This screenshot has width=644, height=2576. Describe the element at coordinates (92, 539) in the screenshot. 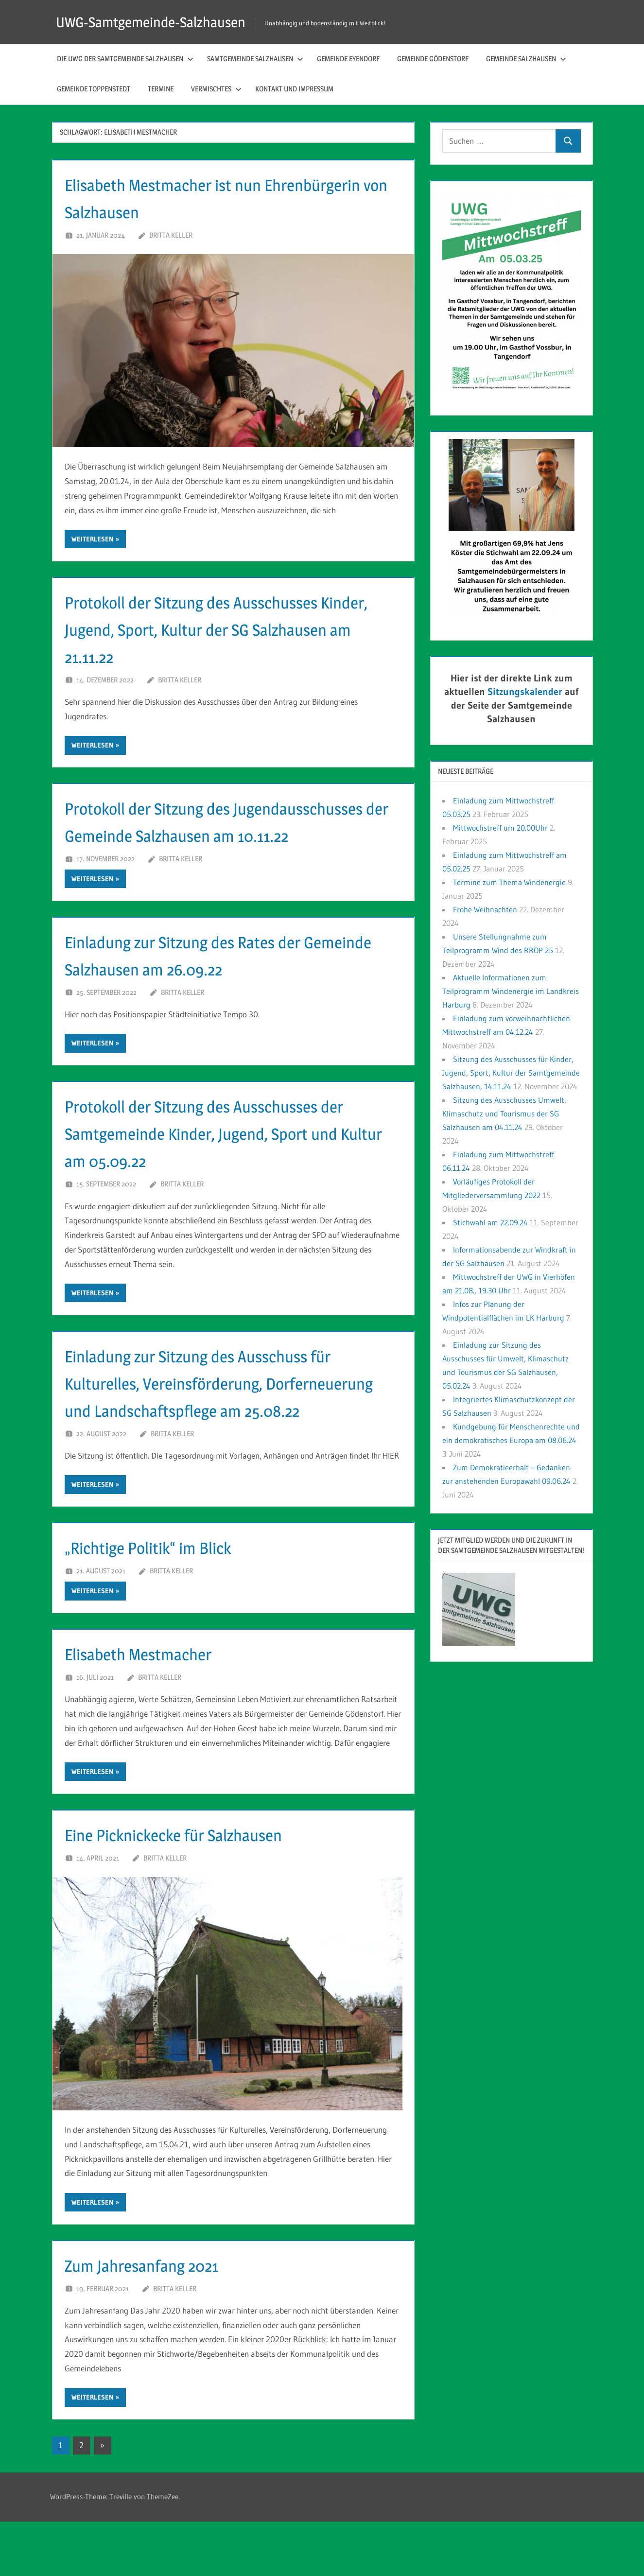

I see `Weiterlesen` at that location.